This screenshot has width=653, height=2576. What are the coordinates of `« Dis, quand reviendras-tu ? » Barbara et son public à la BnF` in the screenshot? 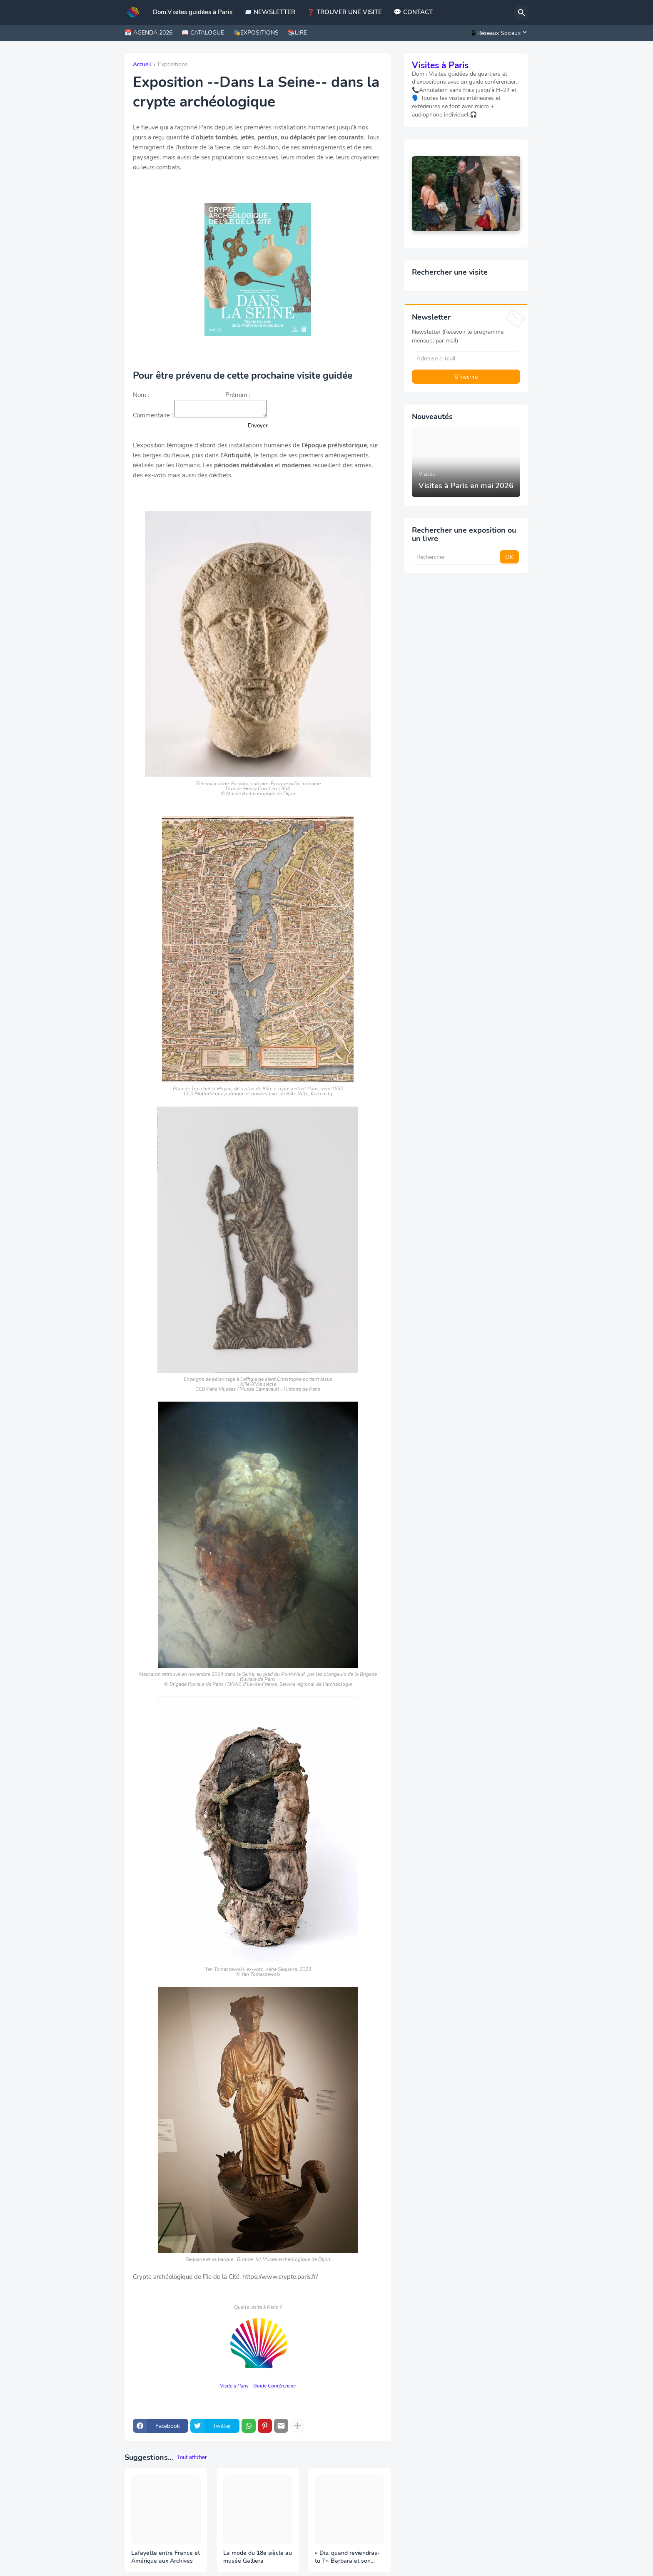 It's located at (347, 2557).